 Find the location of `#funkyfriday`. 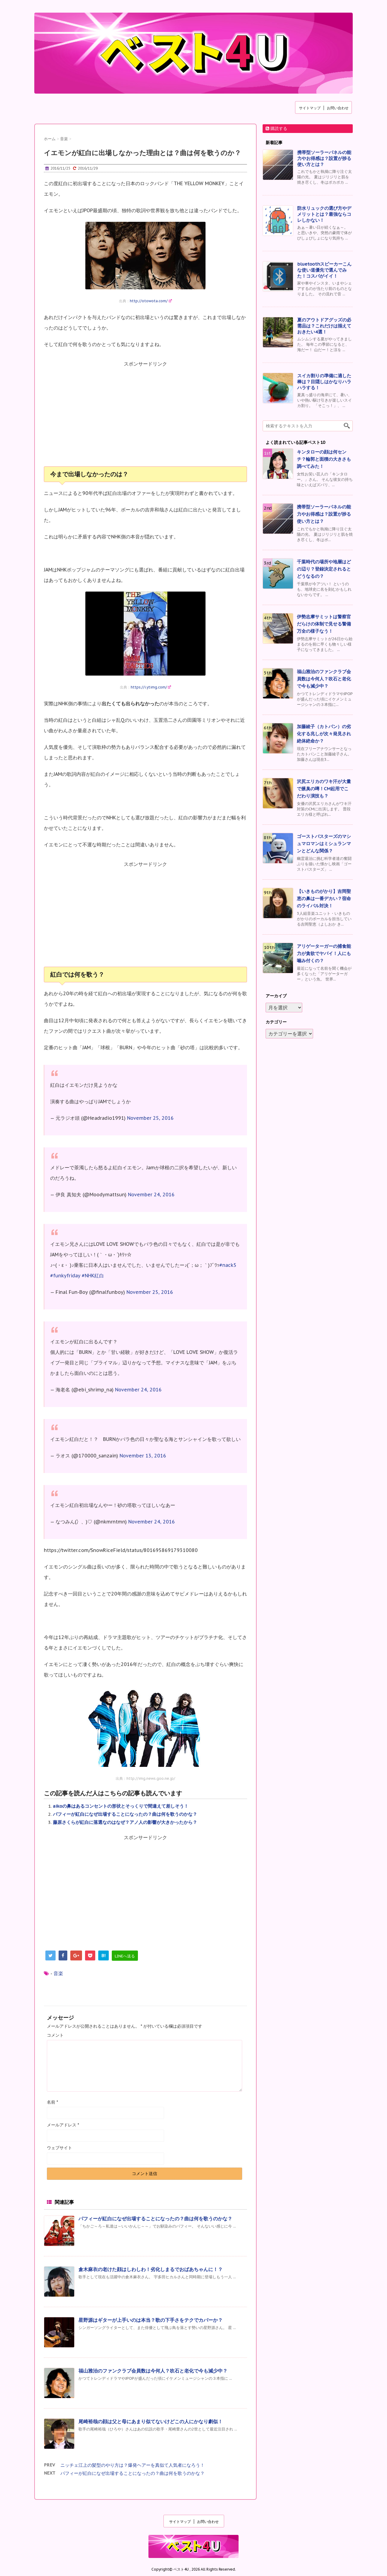

#funkyfriday is located at coordinates (65, 1276).